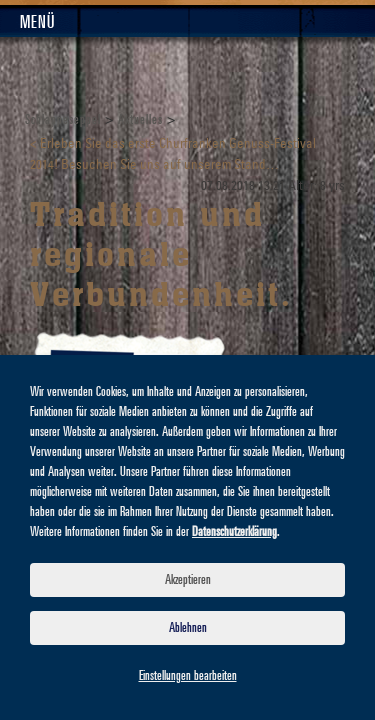 The image size is (375, 720). I want to click on Einstellungen bearbeiten, so click(188, 676).